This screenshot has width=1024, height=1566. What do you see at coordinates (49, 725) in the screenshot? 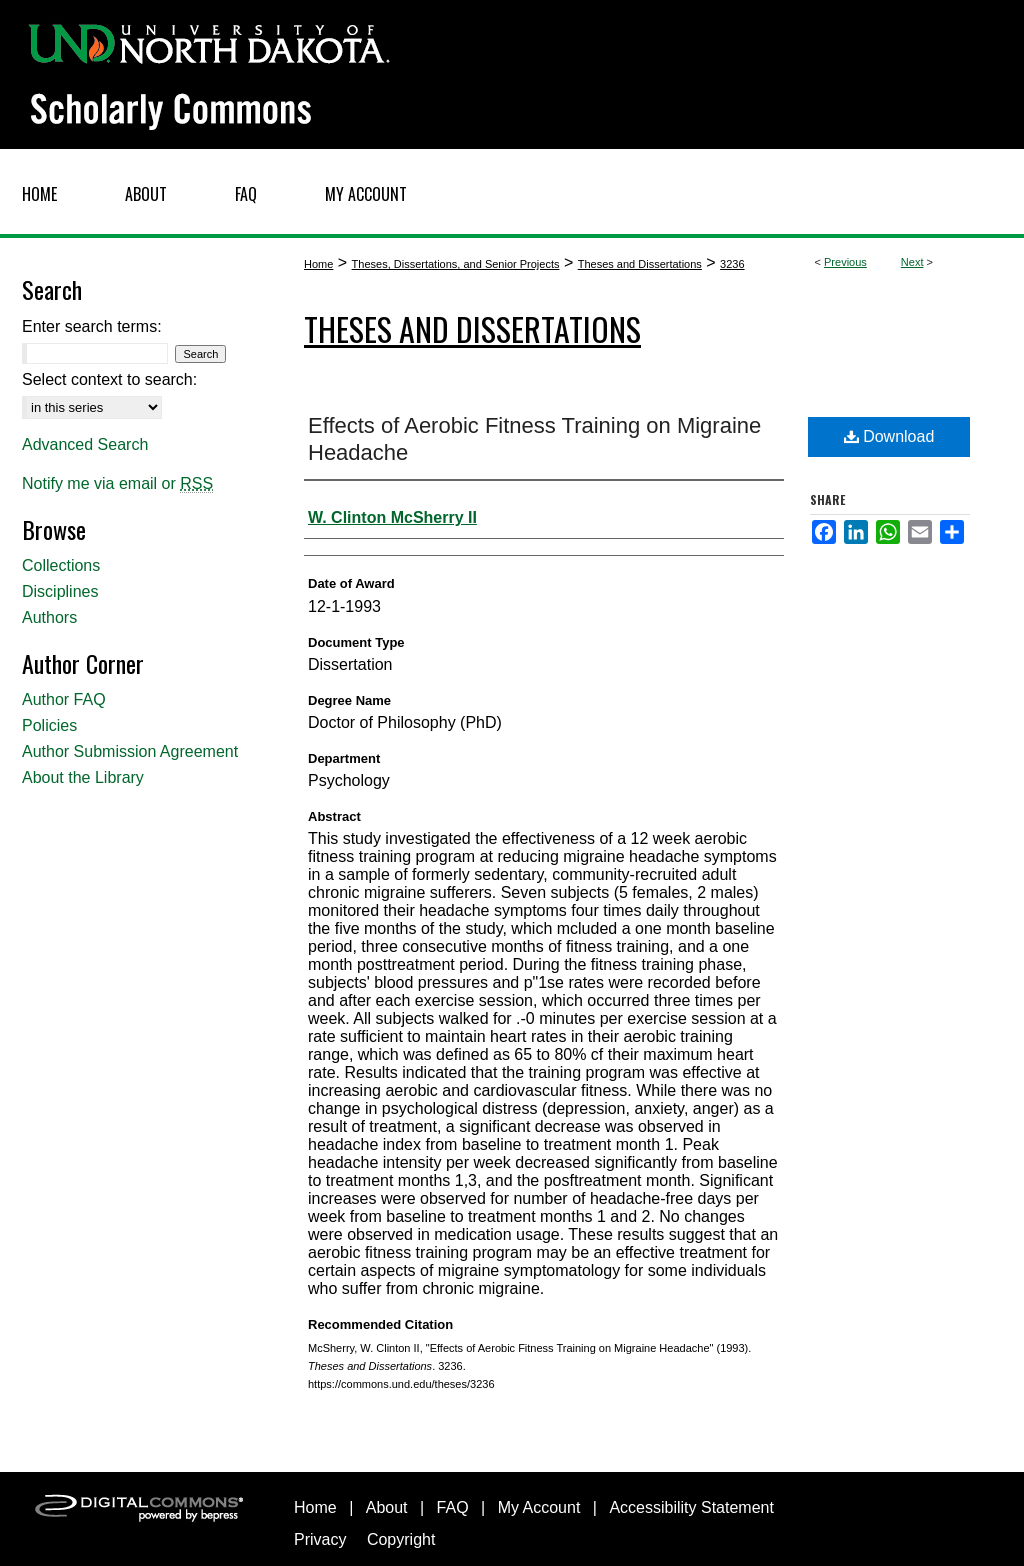
I see `Policies` at bounding box center [49, 725].